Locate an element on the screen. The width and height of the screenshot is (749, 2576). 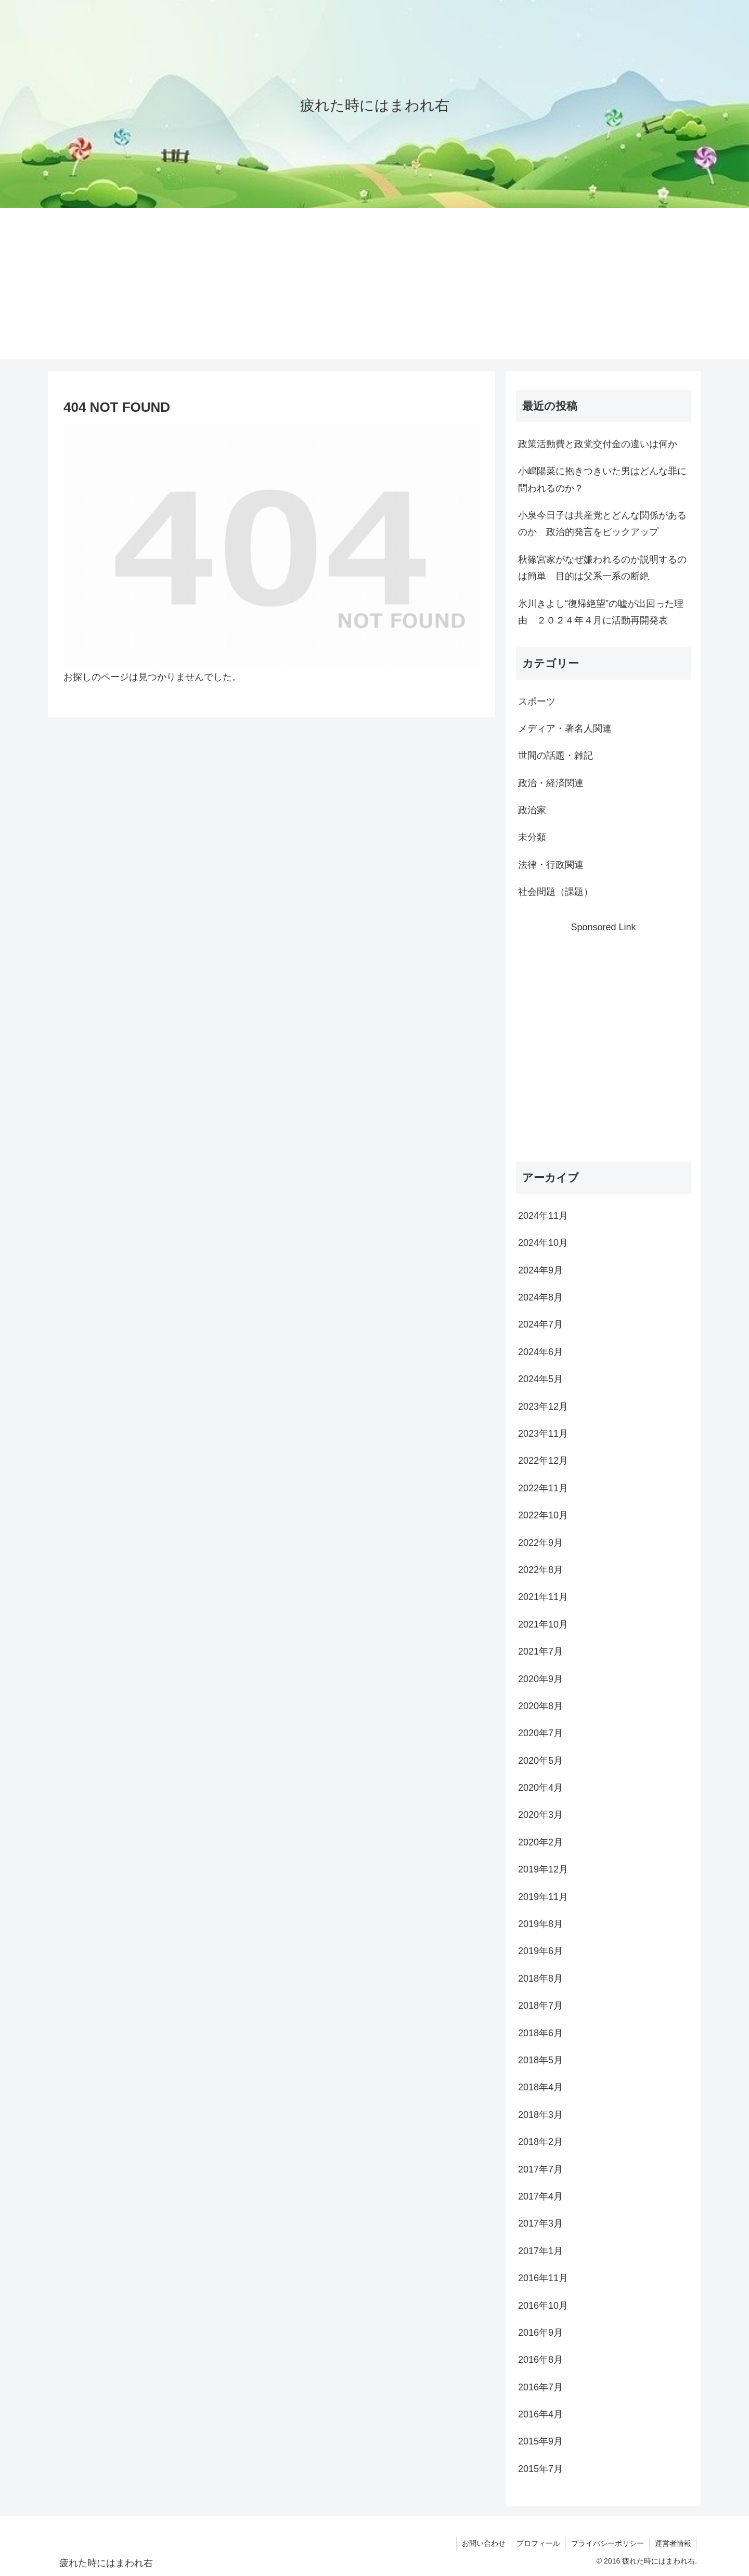
小嶋陽菜に抱きつきいた男はどんな罪に問われるのか？ is located at coordinates (602, 479).